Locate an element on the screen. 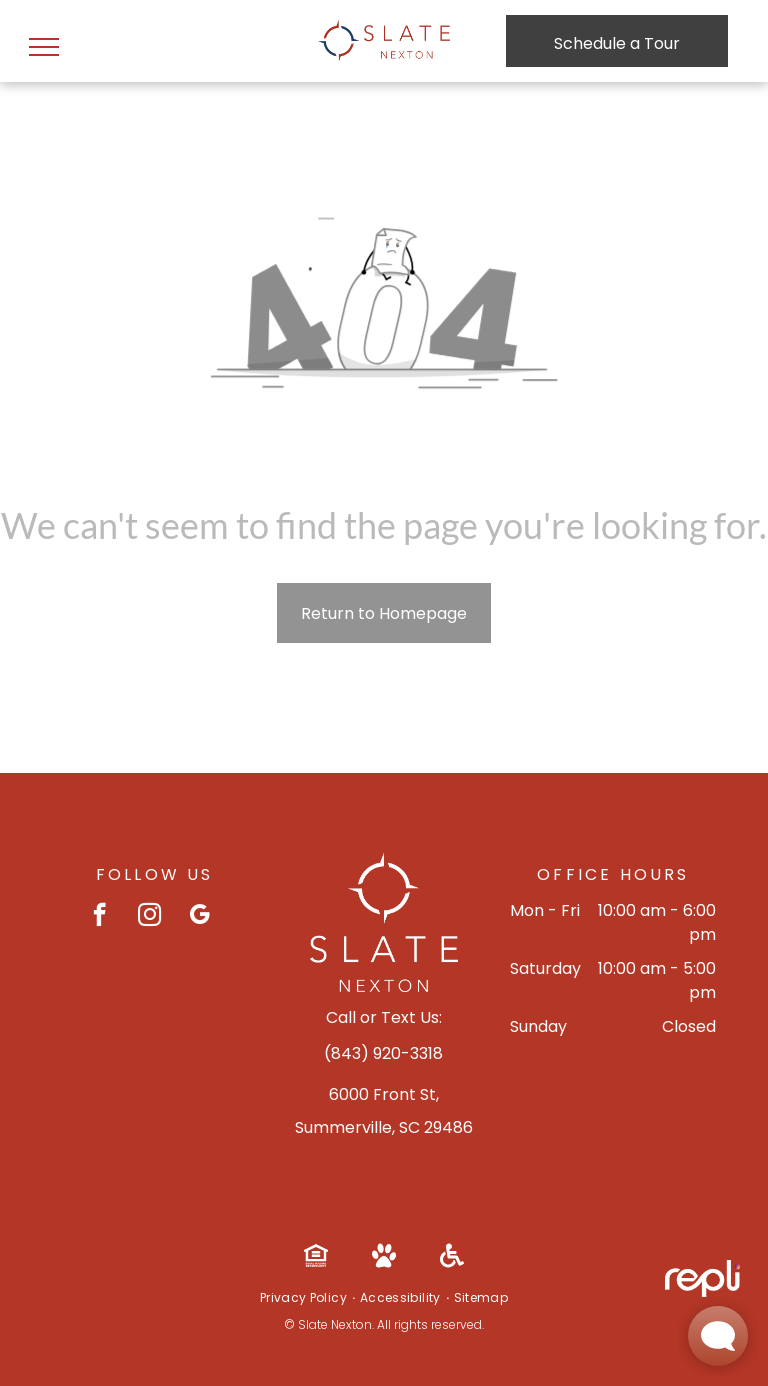 The width and height of the screenshot is (768, 1386). [instagram] is located at coordinates (149, 917).